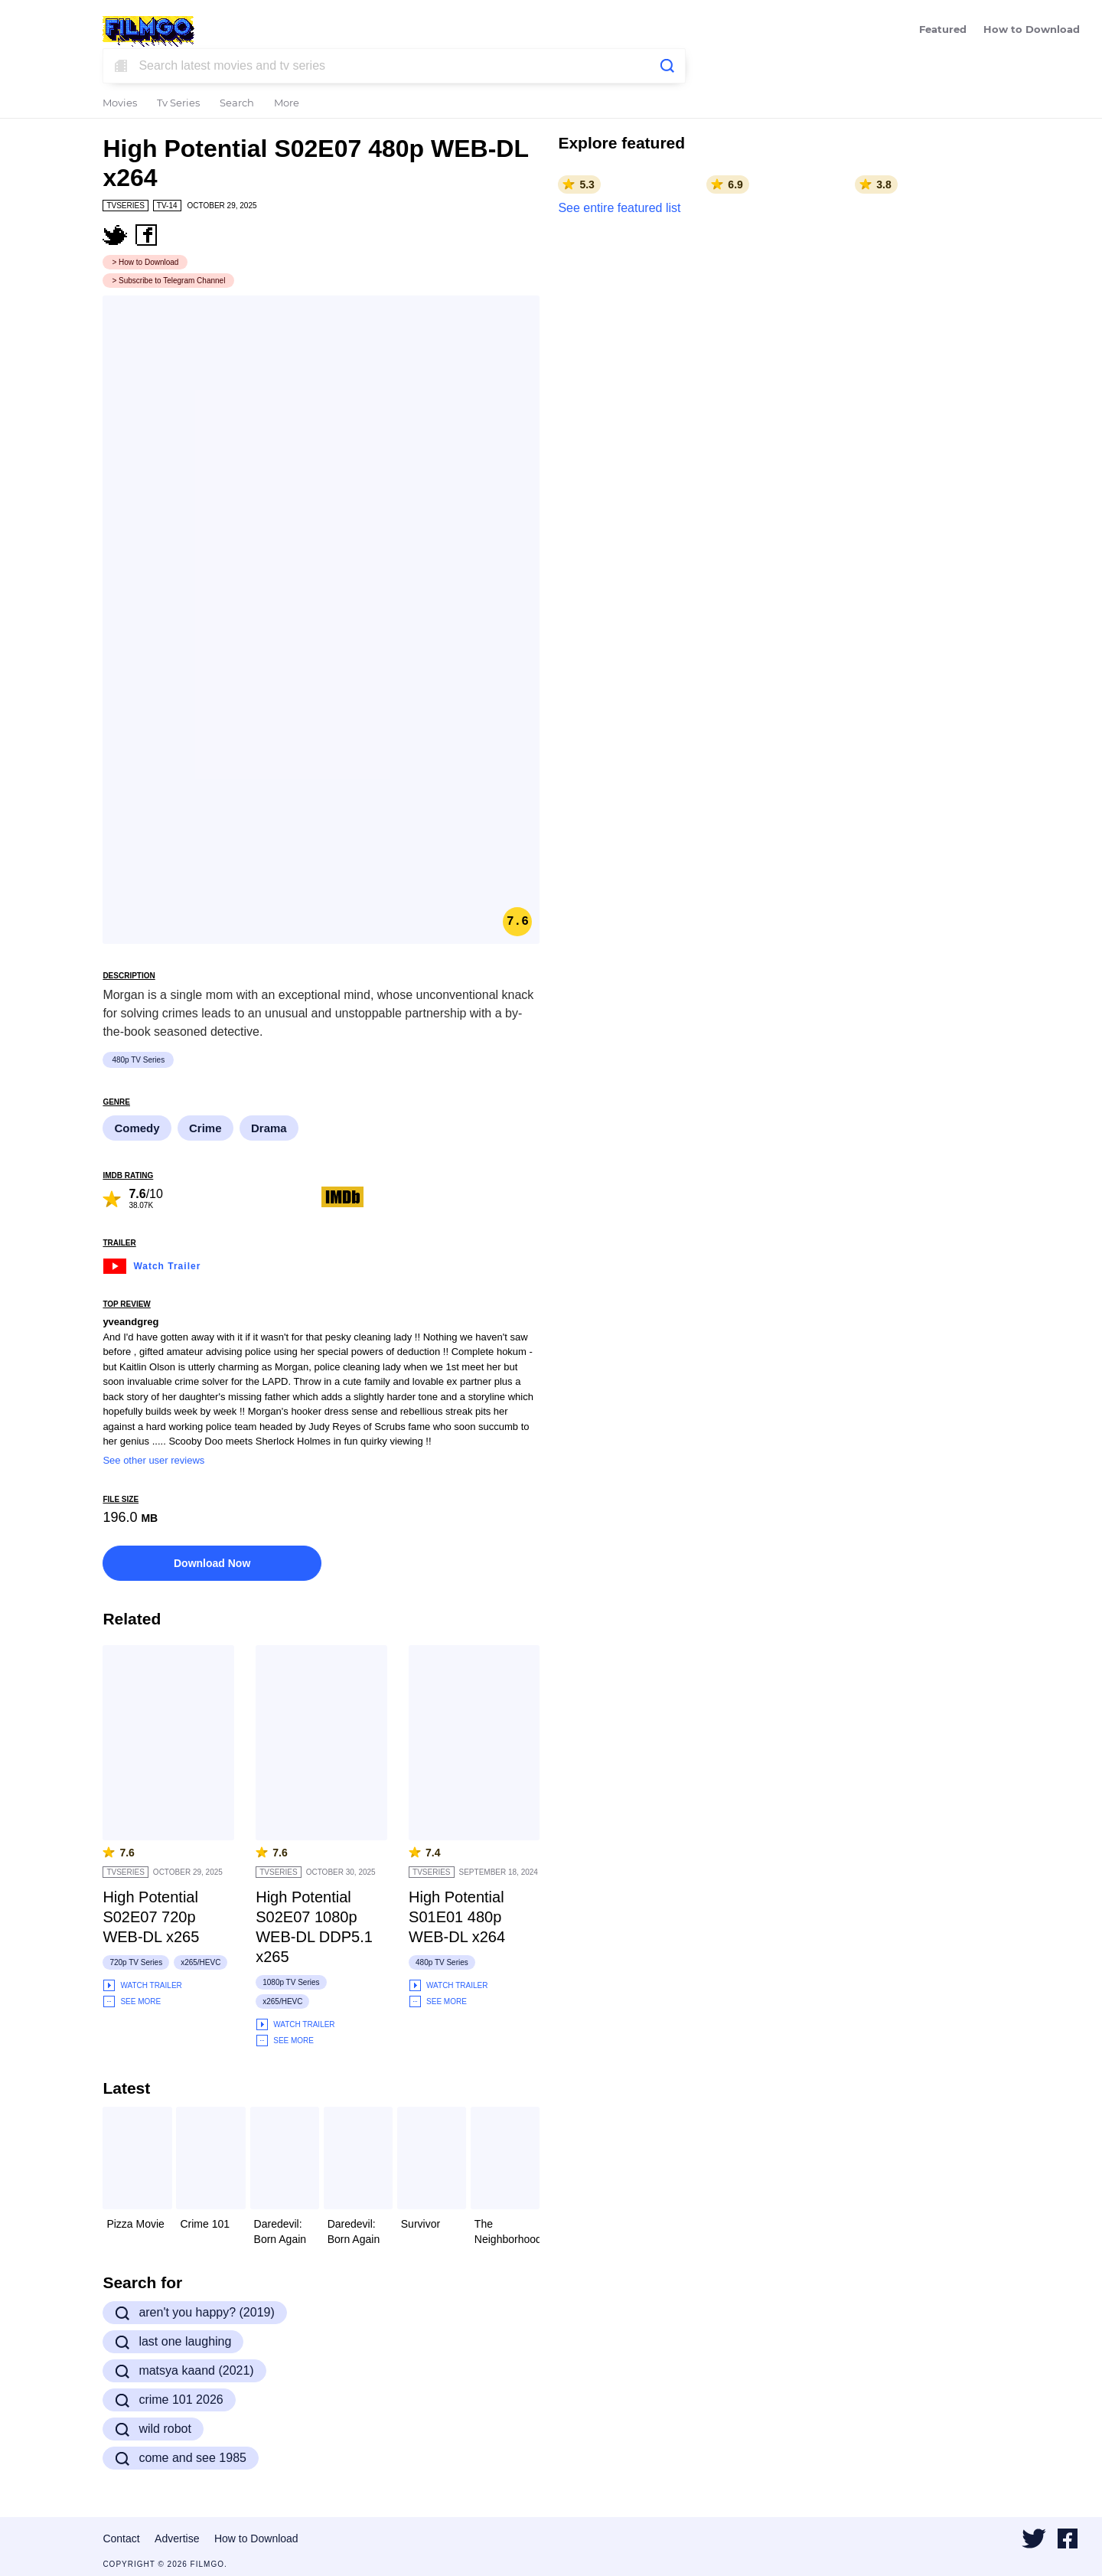 The image size is (1102, 2576). Describe the element at coordinates (153, 1460) in the screenshot. I see `See other user reviews` at that location.